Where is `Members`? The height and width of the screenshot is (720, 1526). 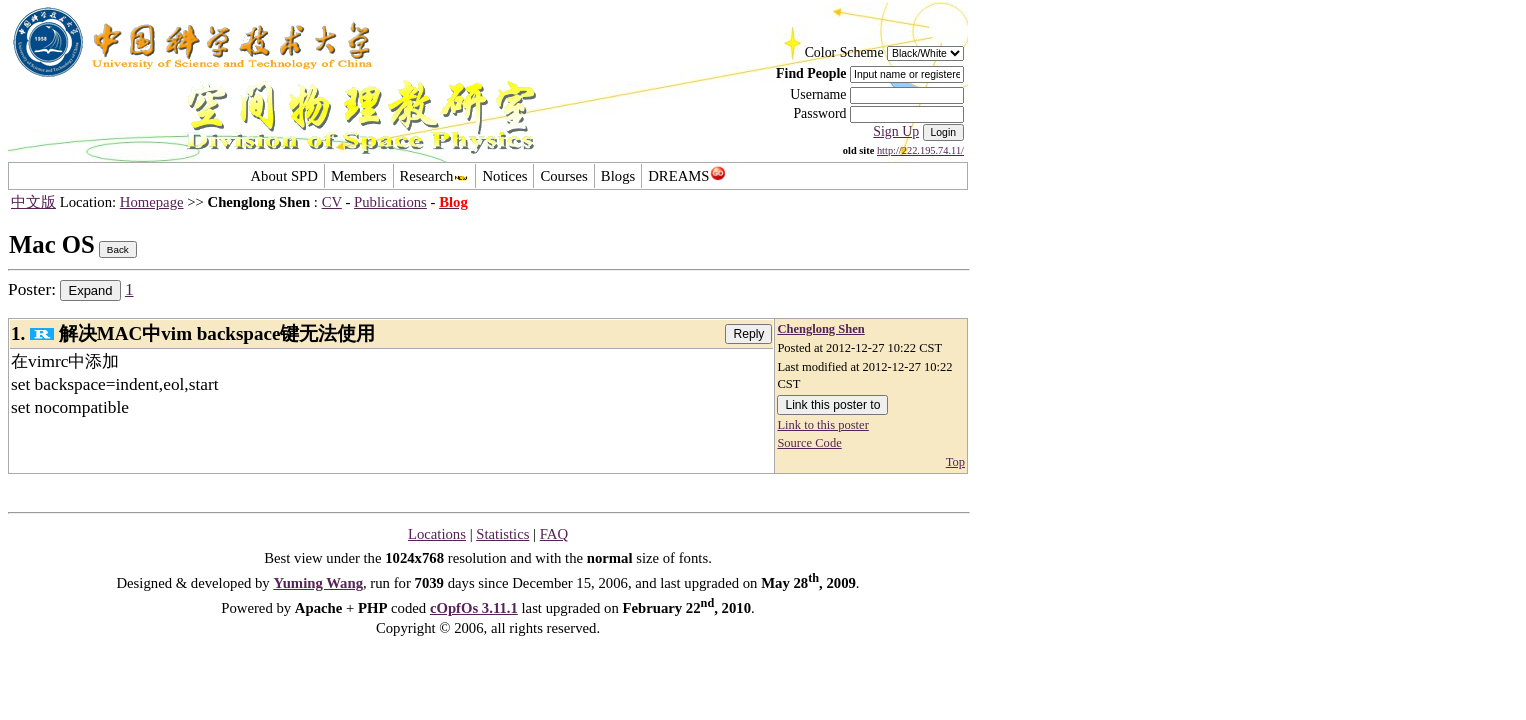
Members is located at coordinates (359, 176).